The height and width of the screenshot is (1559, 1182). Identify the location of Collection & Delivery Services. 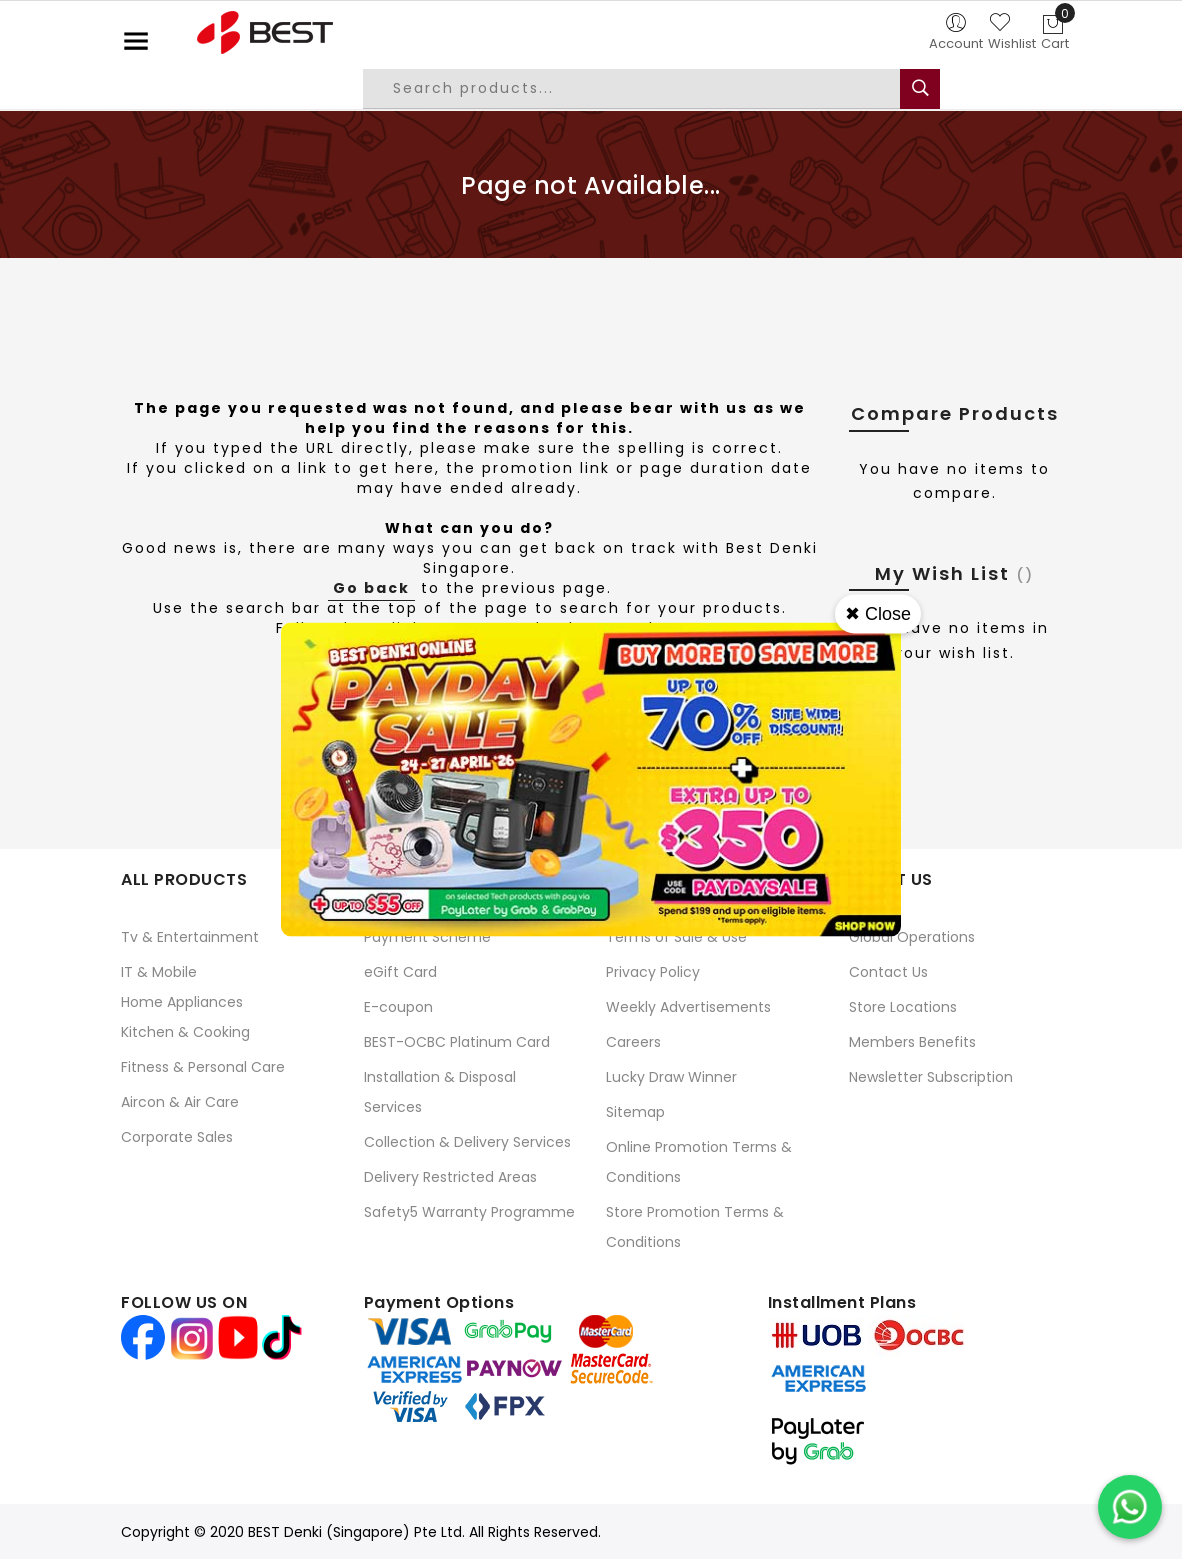
(467, 1142).